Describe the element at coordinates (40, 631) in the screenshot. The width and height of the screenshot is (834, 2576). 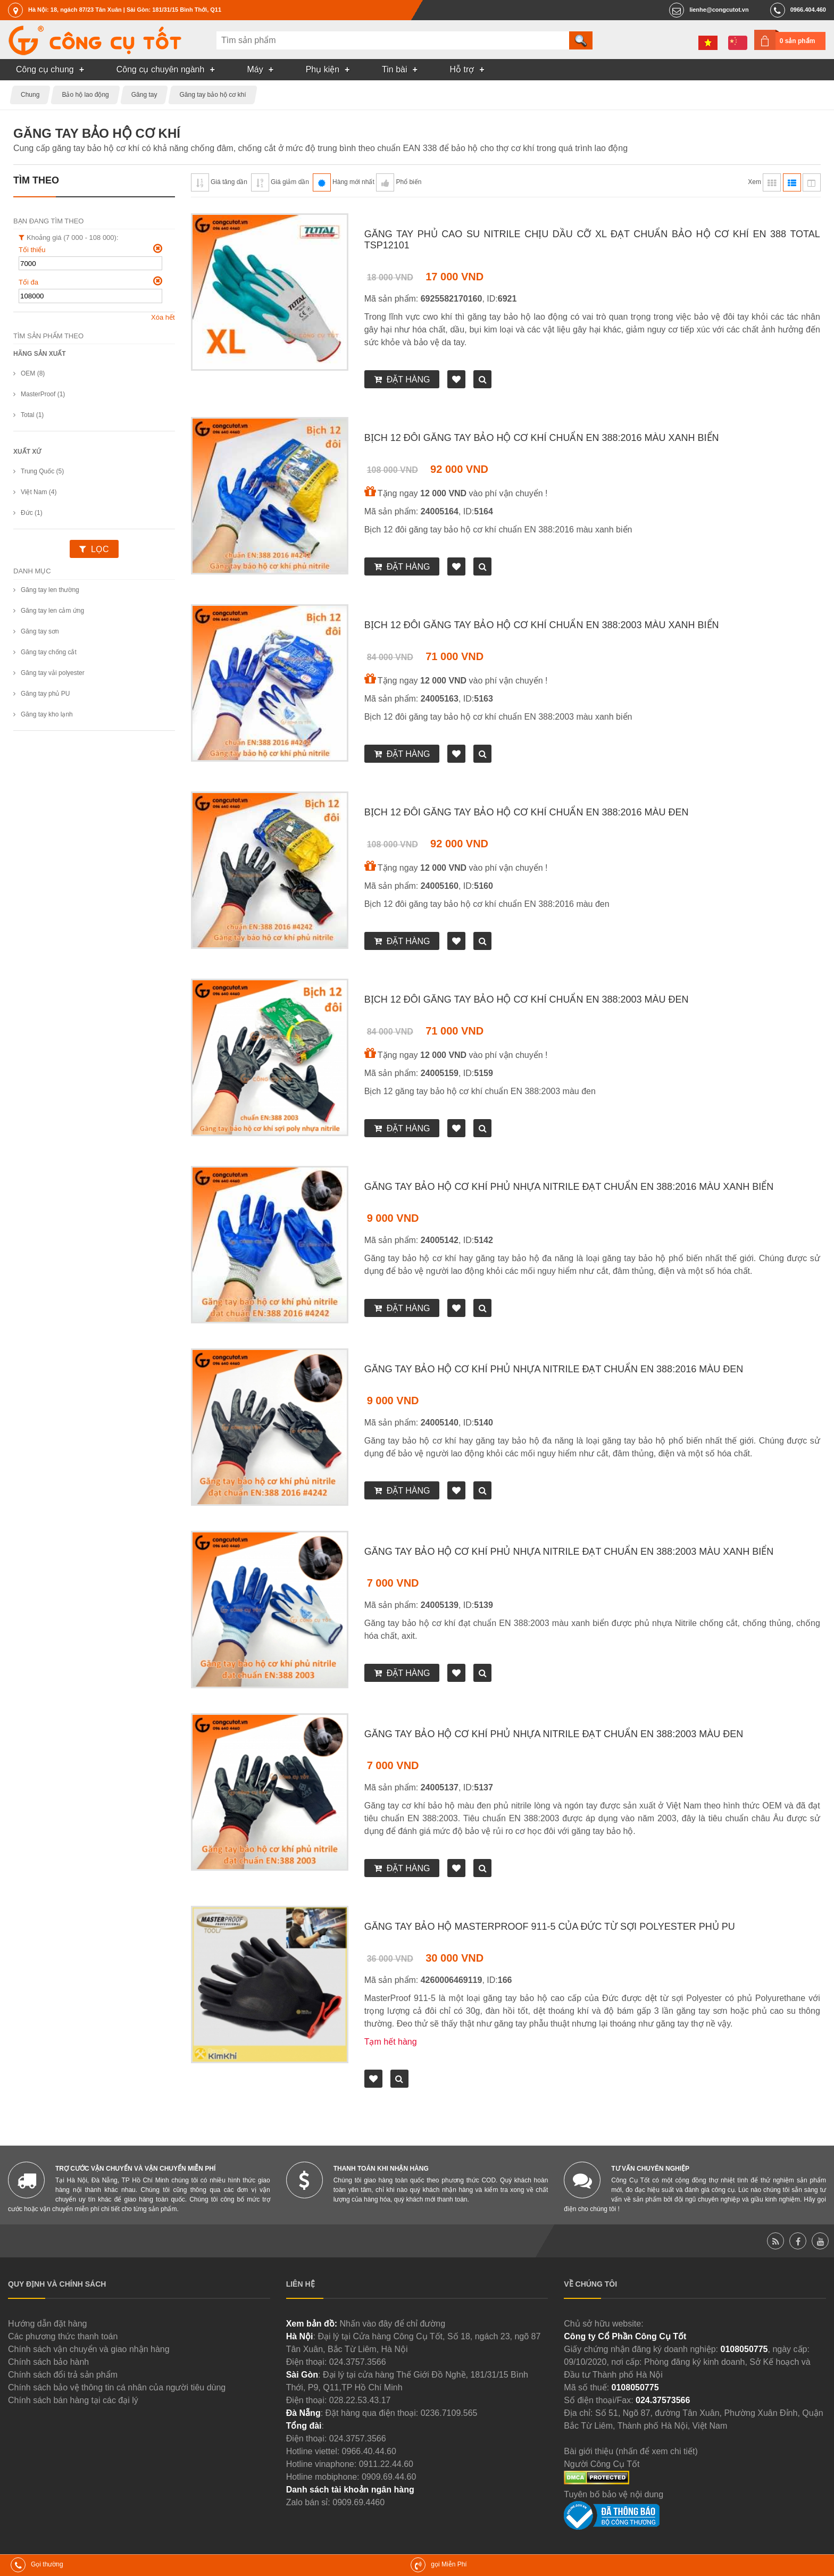
I see `Găng tay sơn` at that location.